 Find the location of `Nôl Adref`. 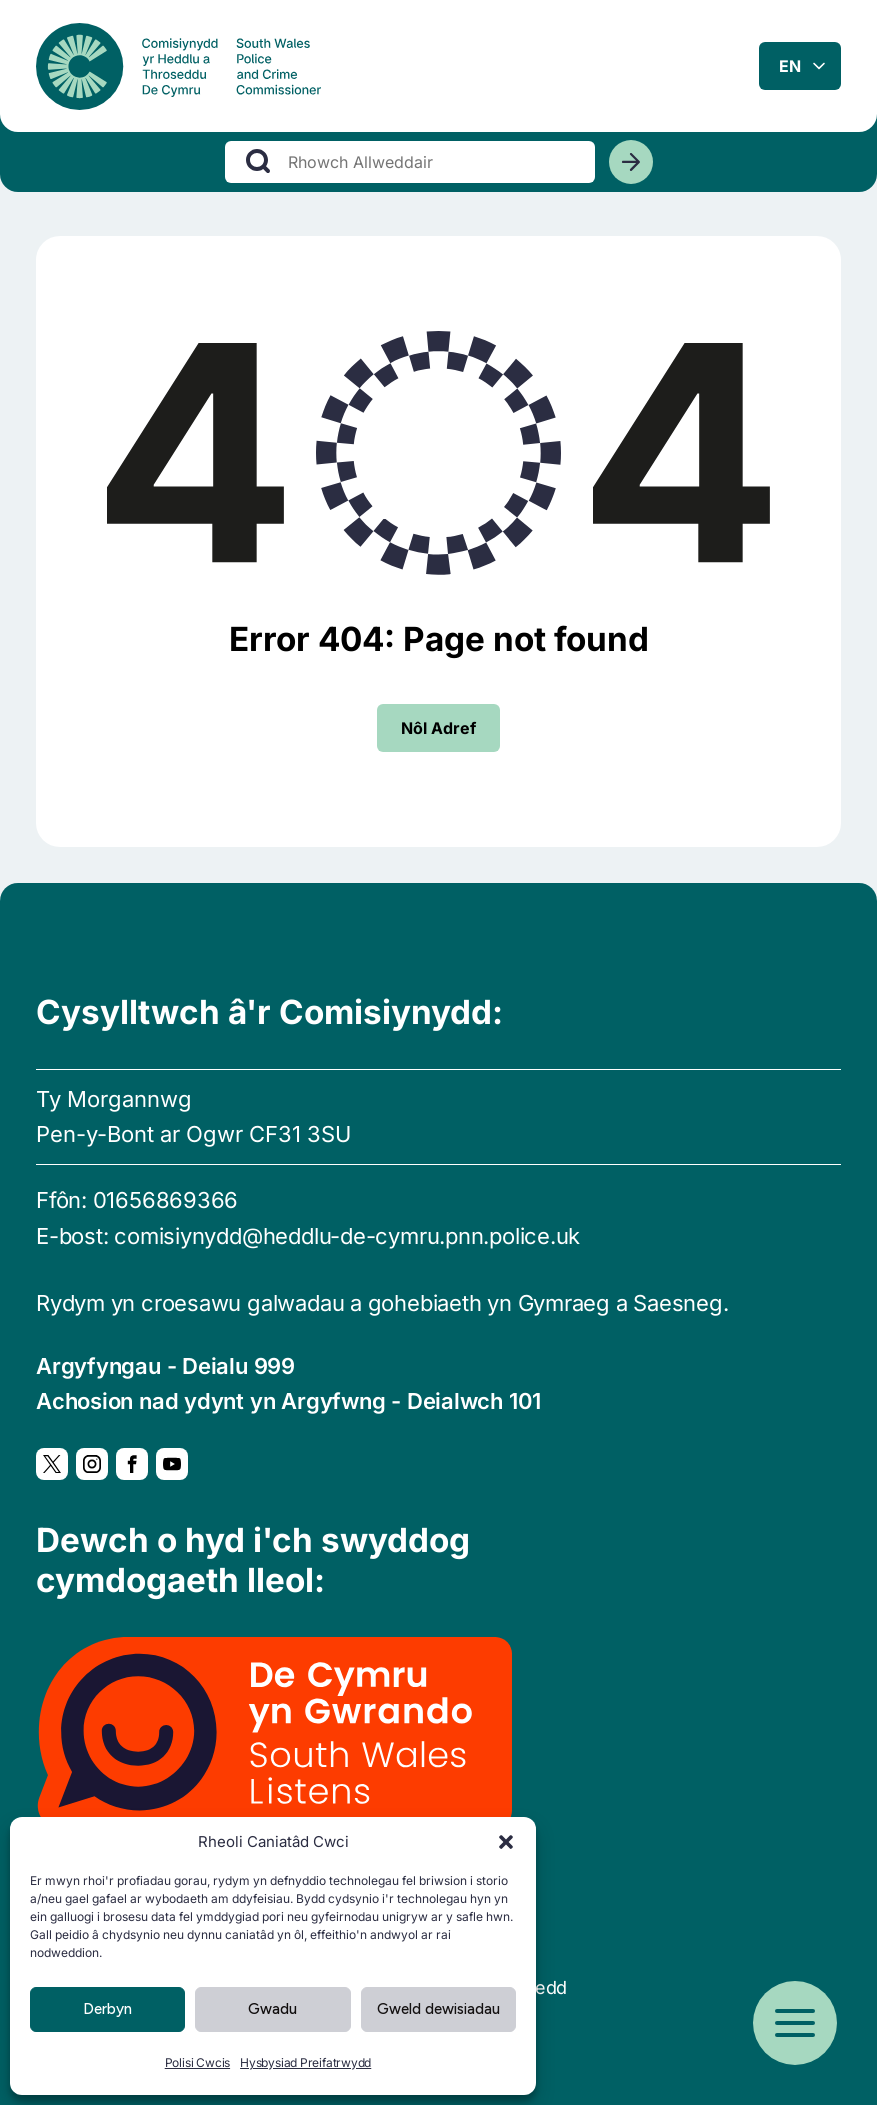

Nôl Adref is located at coordinates (438, 728).